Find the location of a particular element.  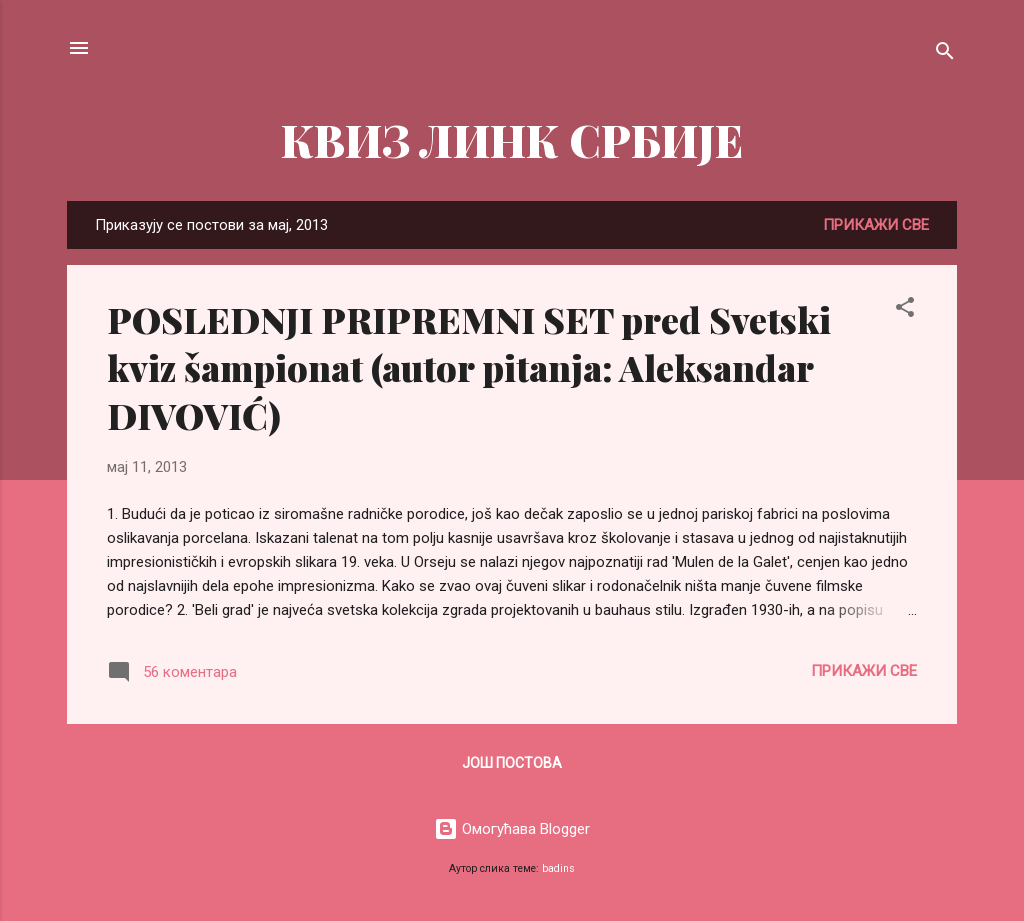

Прикажи све is located at coordinates (876, 225).